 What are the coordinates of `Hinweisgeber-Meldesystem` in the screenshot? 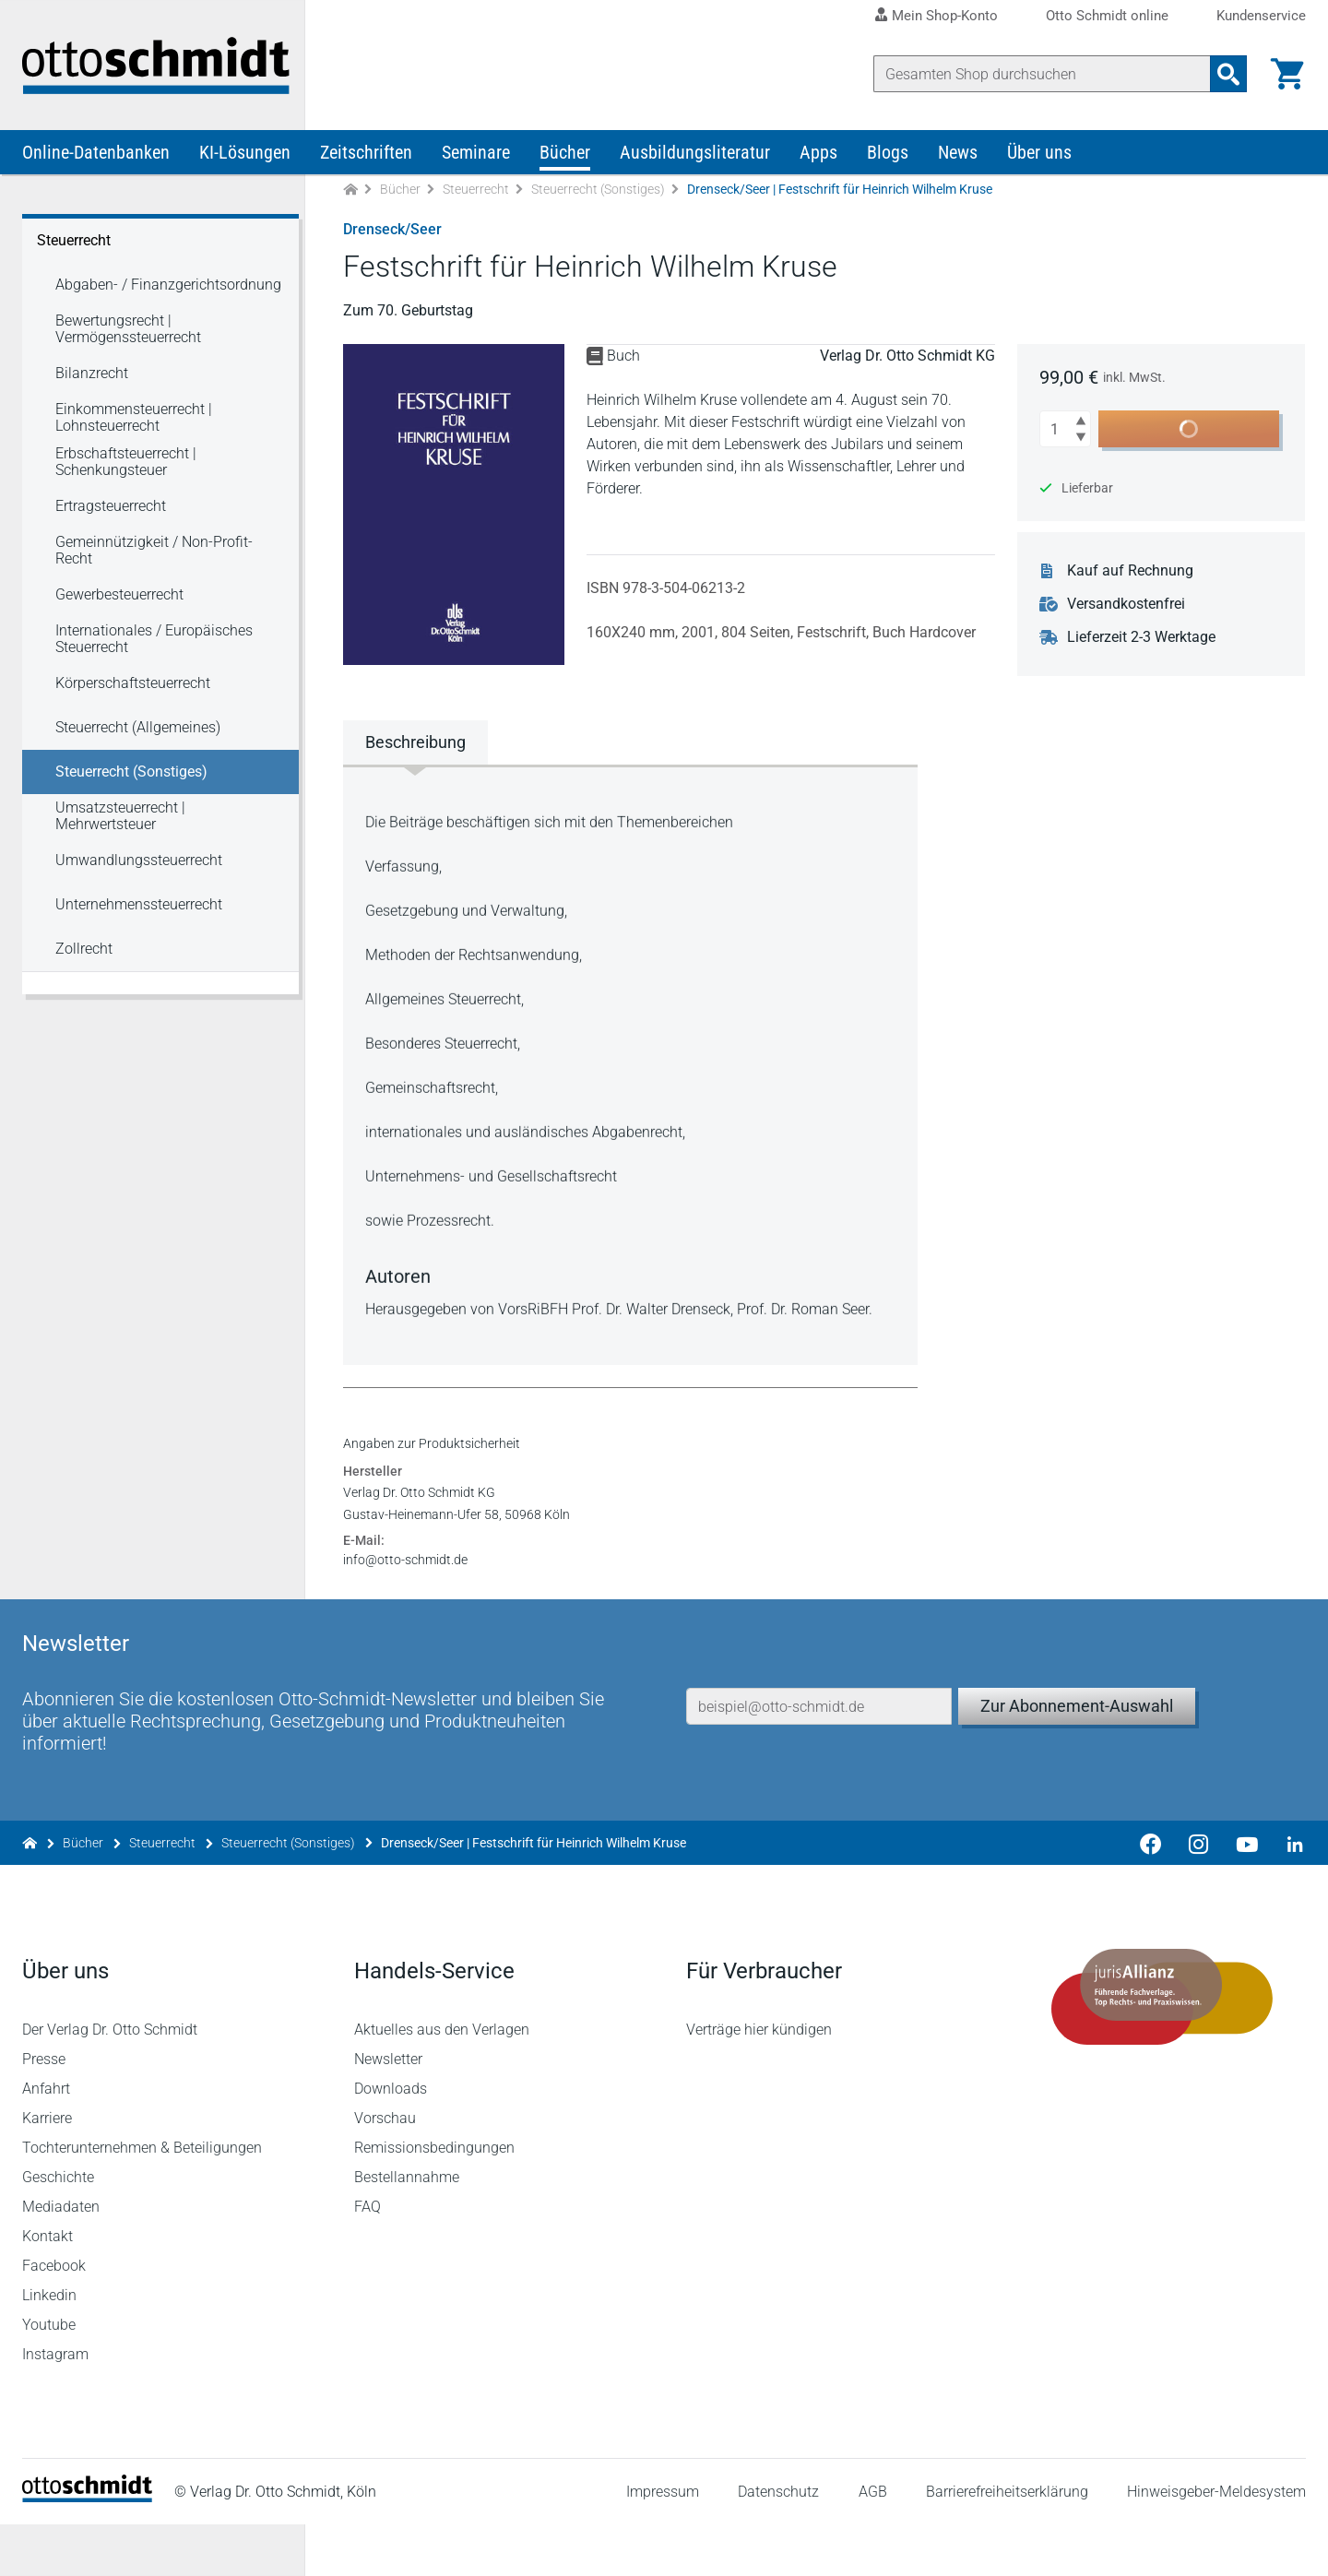 It's located at (1216, 2543).